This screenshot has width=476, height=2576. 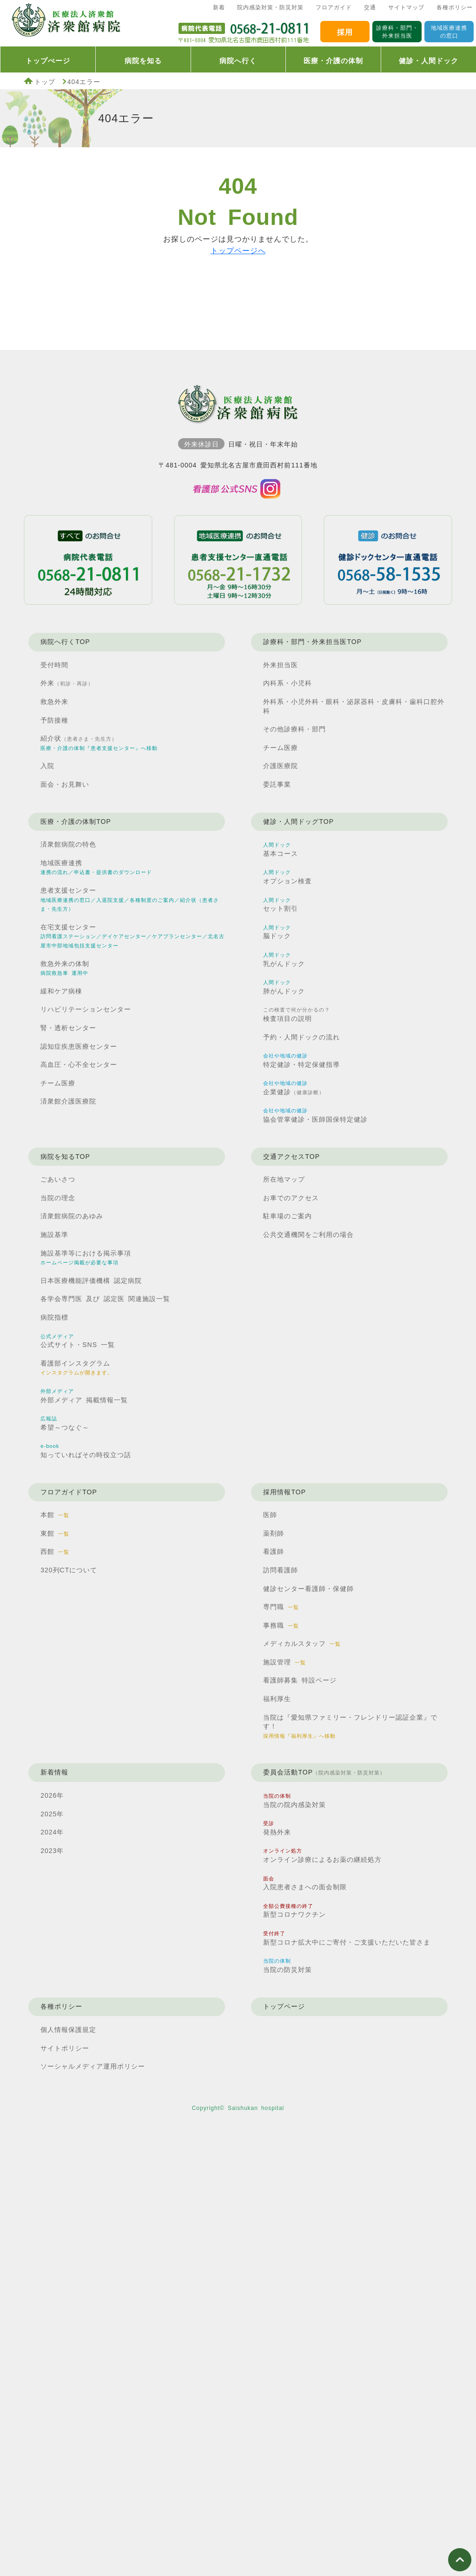 What do you see at coordinates (65, 23) in the screenshot?
I see `済衆館病院TOP` at bounding box center [65, 23].